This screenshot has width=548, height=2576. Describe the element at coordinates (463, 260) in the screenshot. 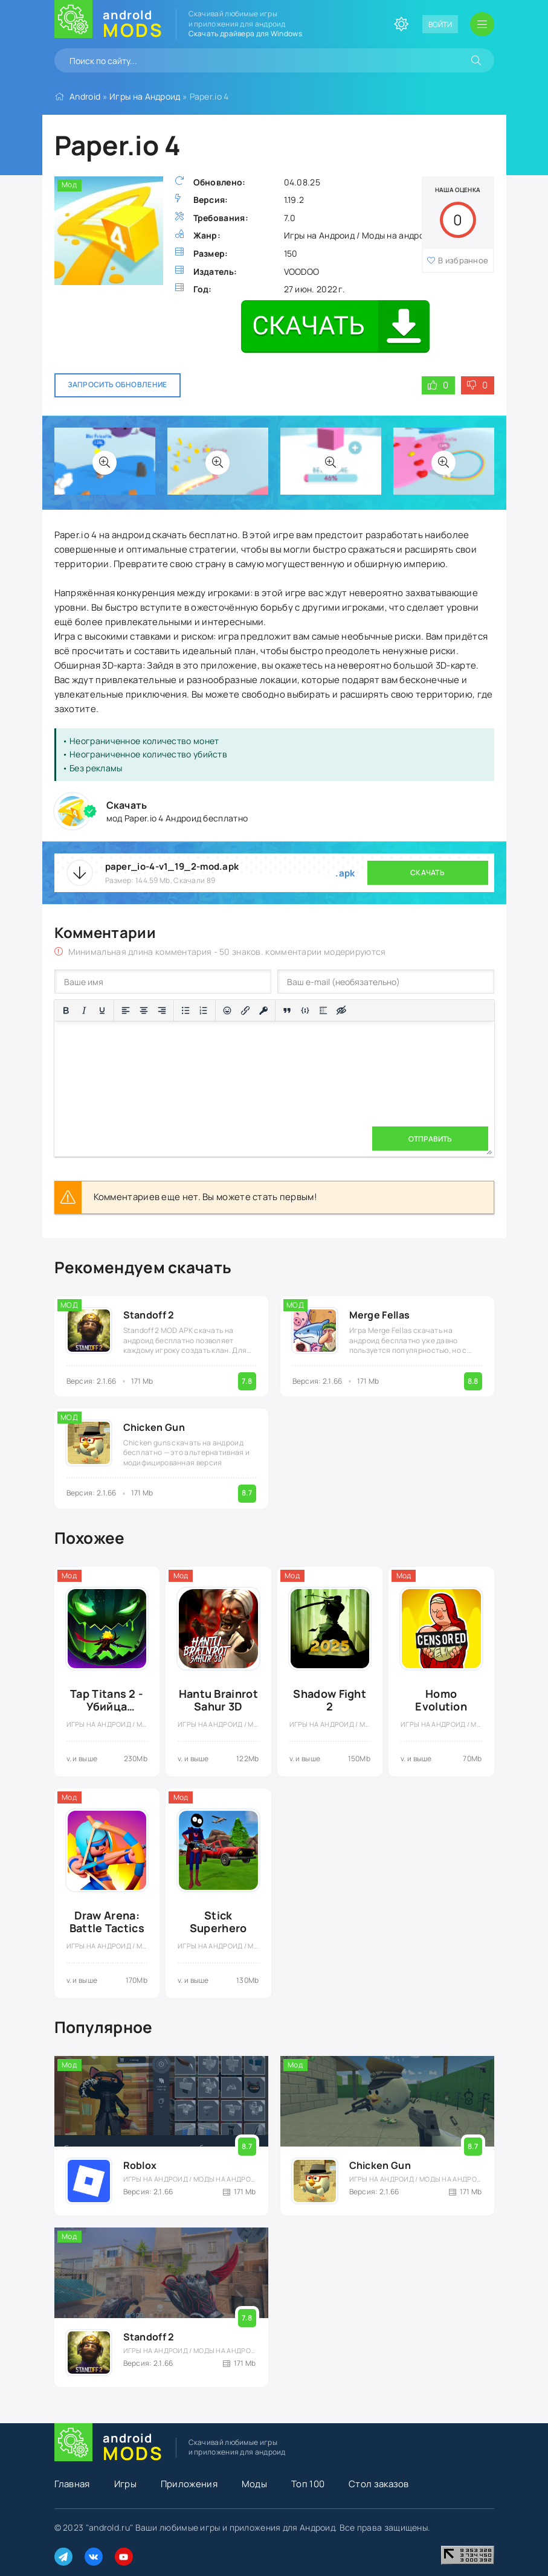

I see `В избранное` at that location.